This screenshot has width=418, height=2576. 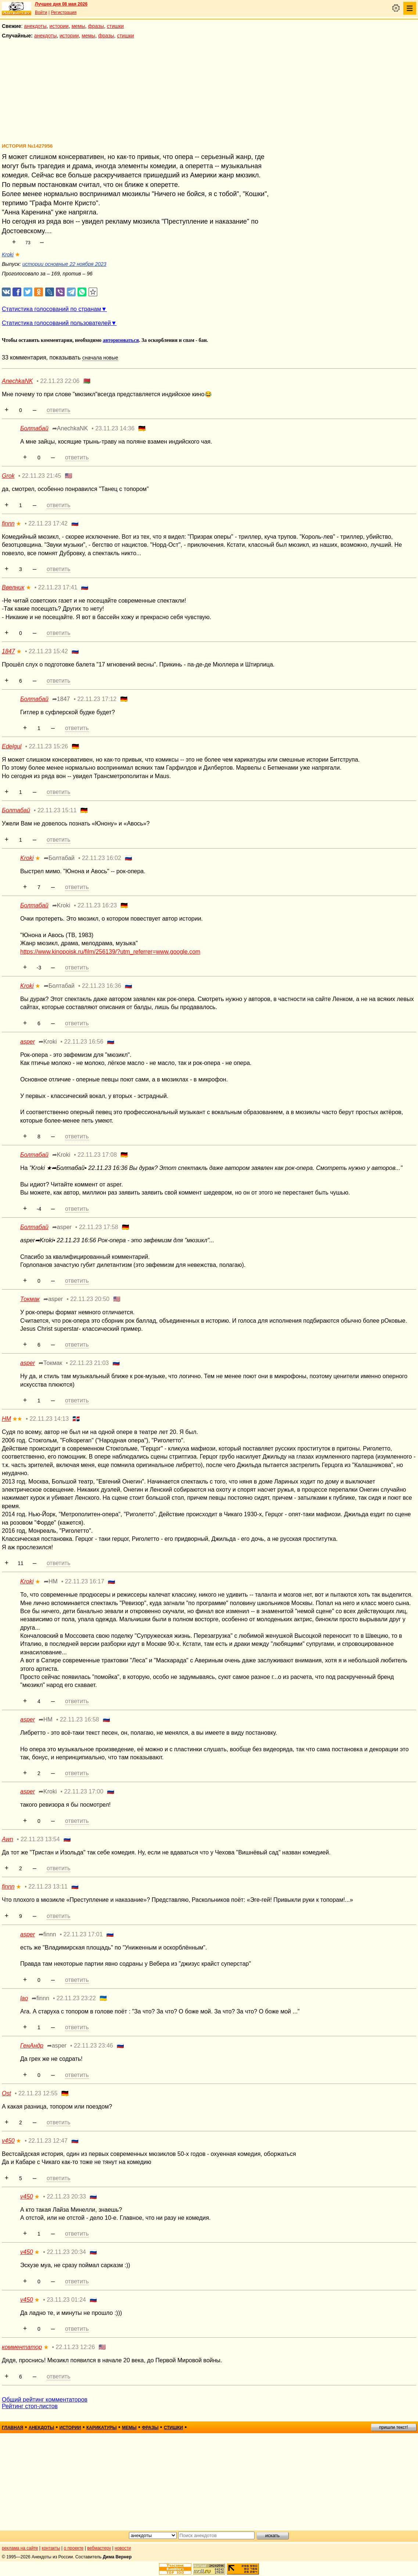 I want to click on комментатор, so click(x=22, y=2347).